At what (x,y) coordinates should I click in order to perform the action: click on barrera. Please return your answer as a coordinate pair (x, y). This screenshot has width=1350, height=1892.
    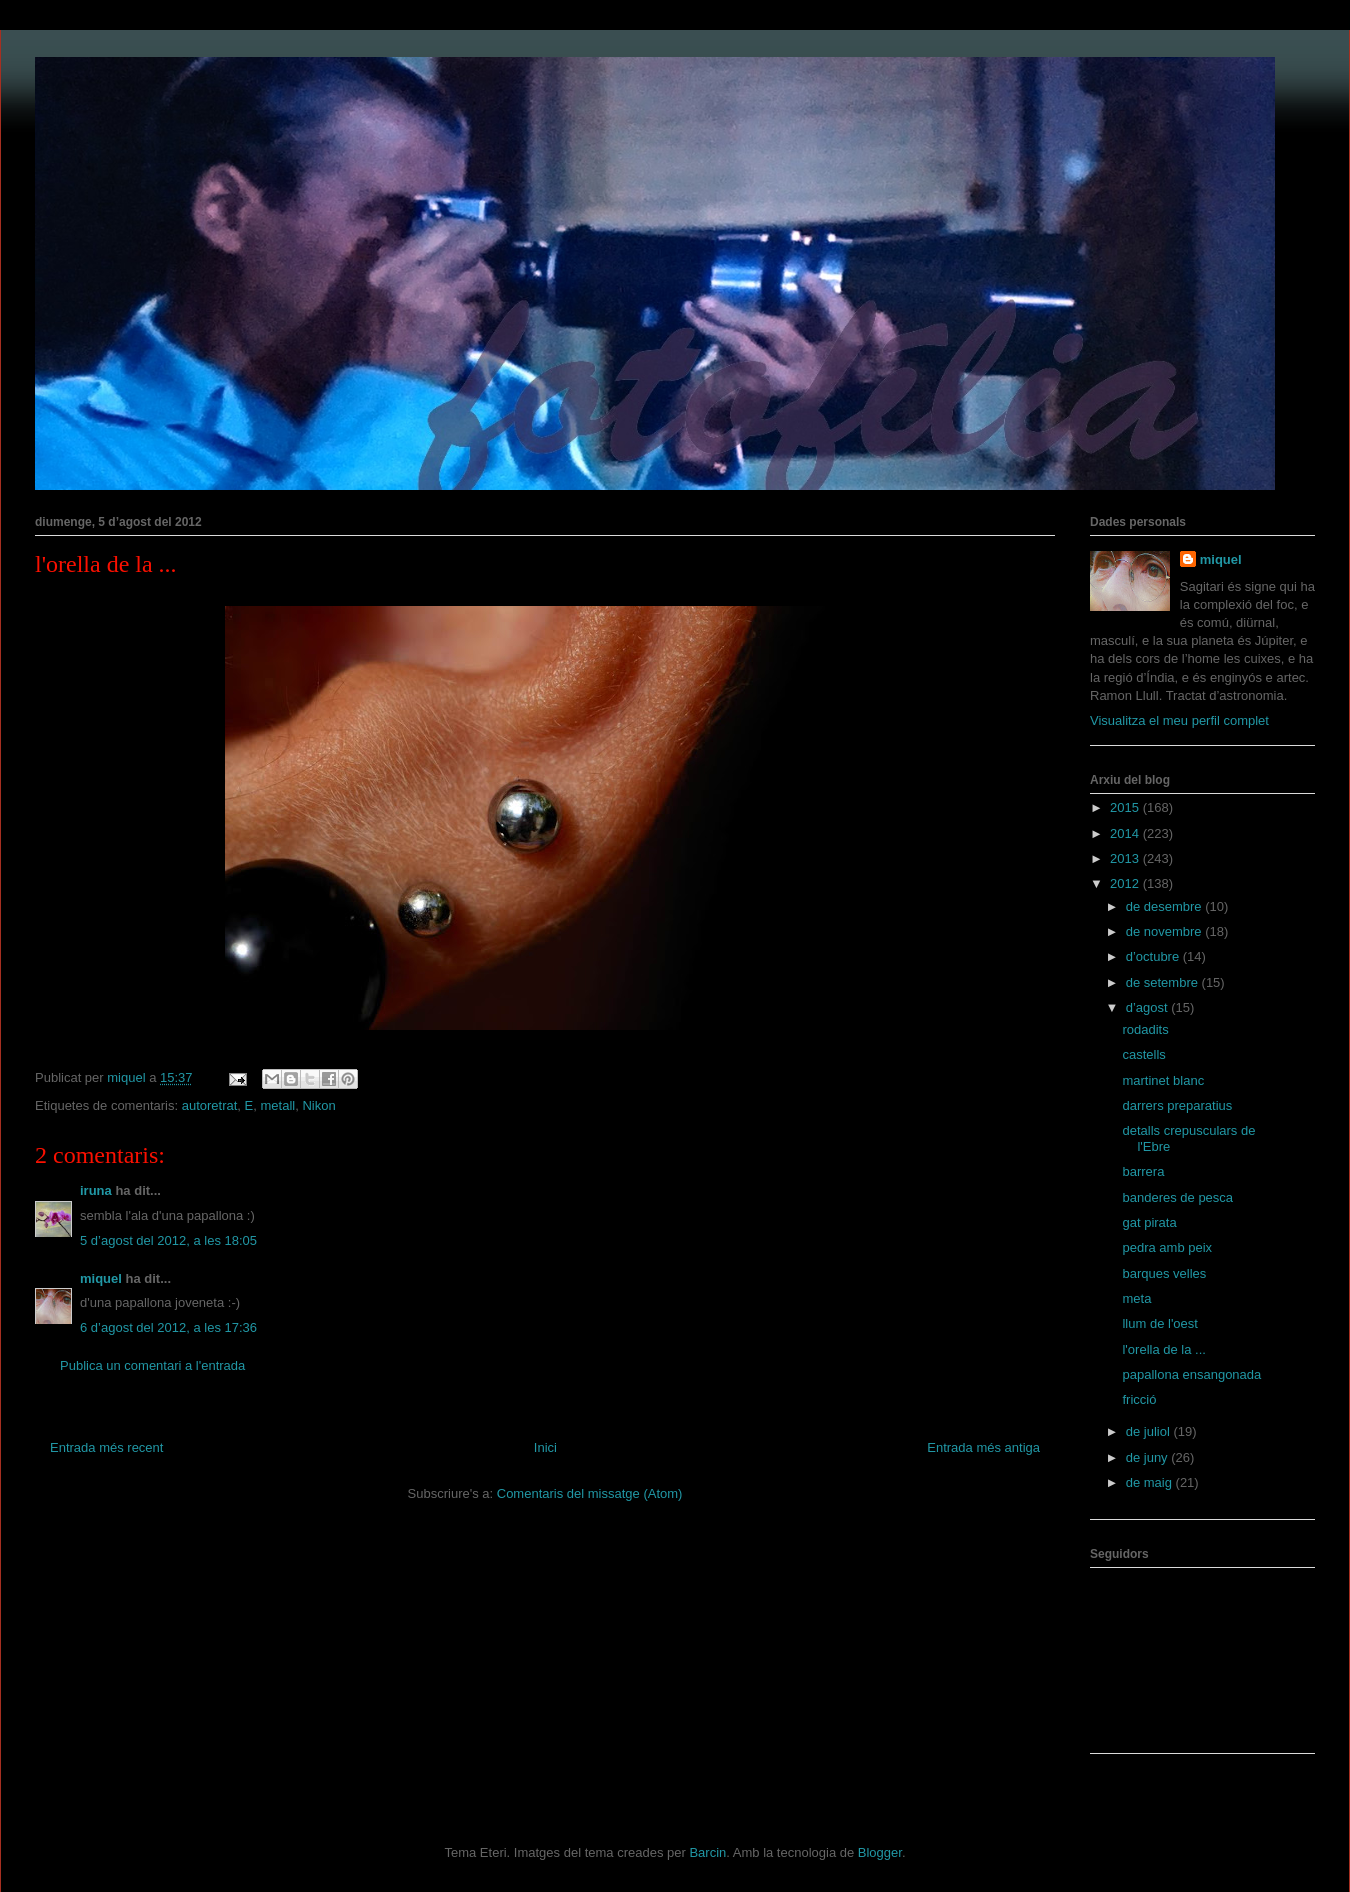
    Looking at the image, I should click on (1143, 1171).